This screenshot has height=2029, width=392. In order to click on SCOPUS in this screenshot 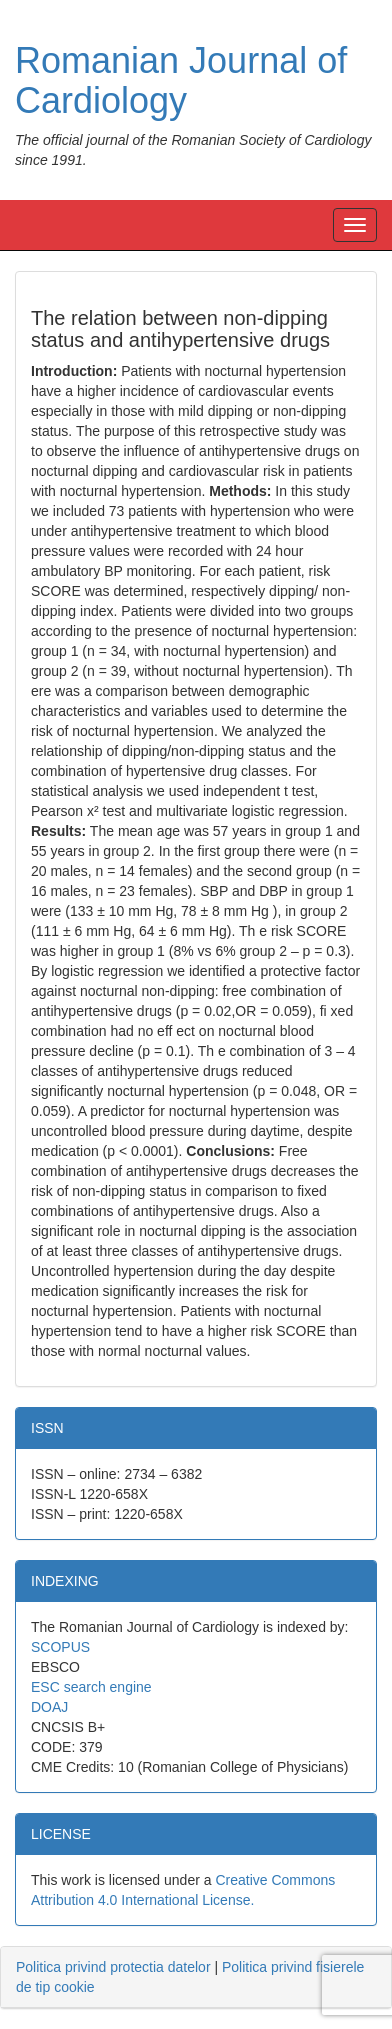, I will do `click(60, 1647)`.